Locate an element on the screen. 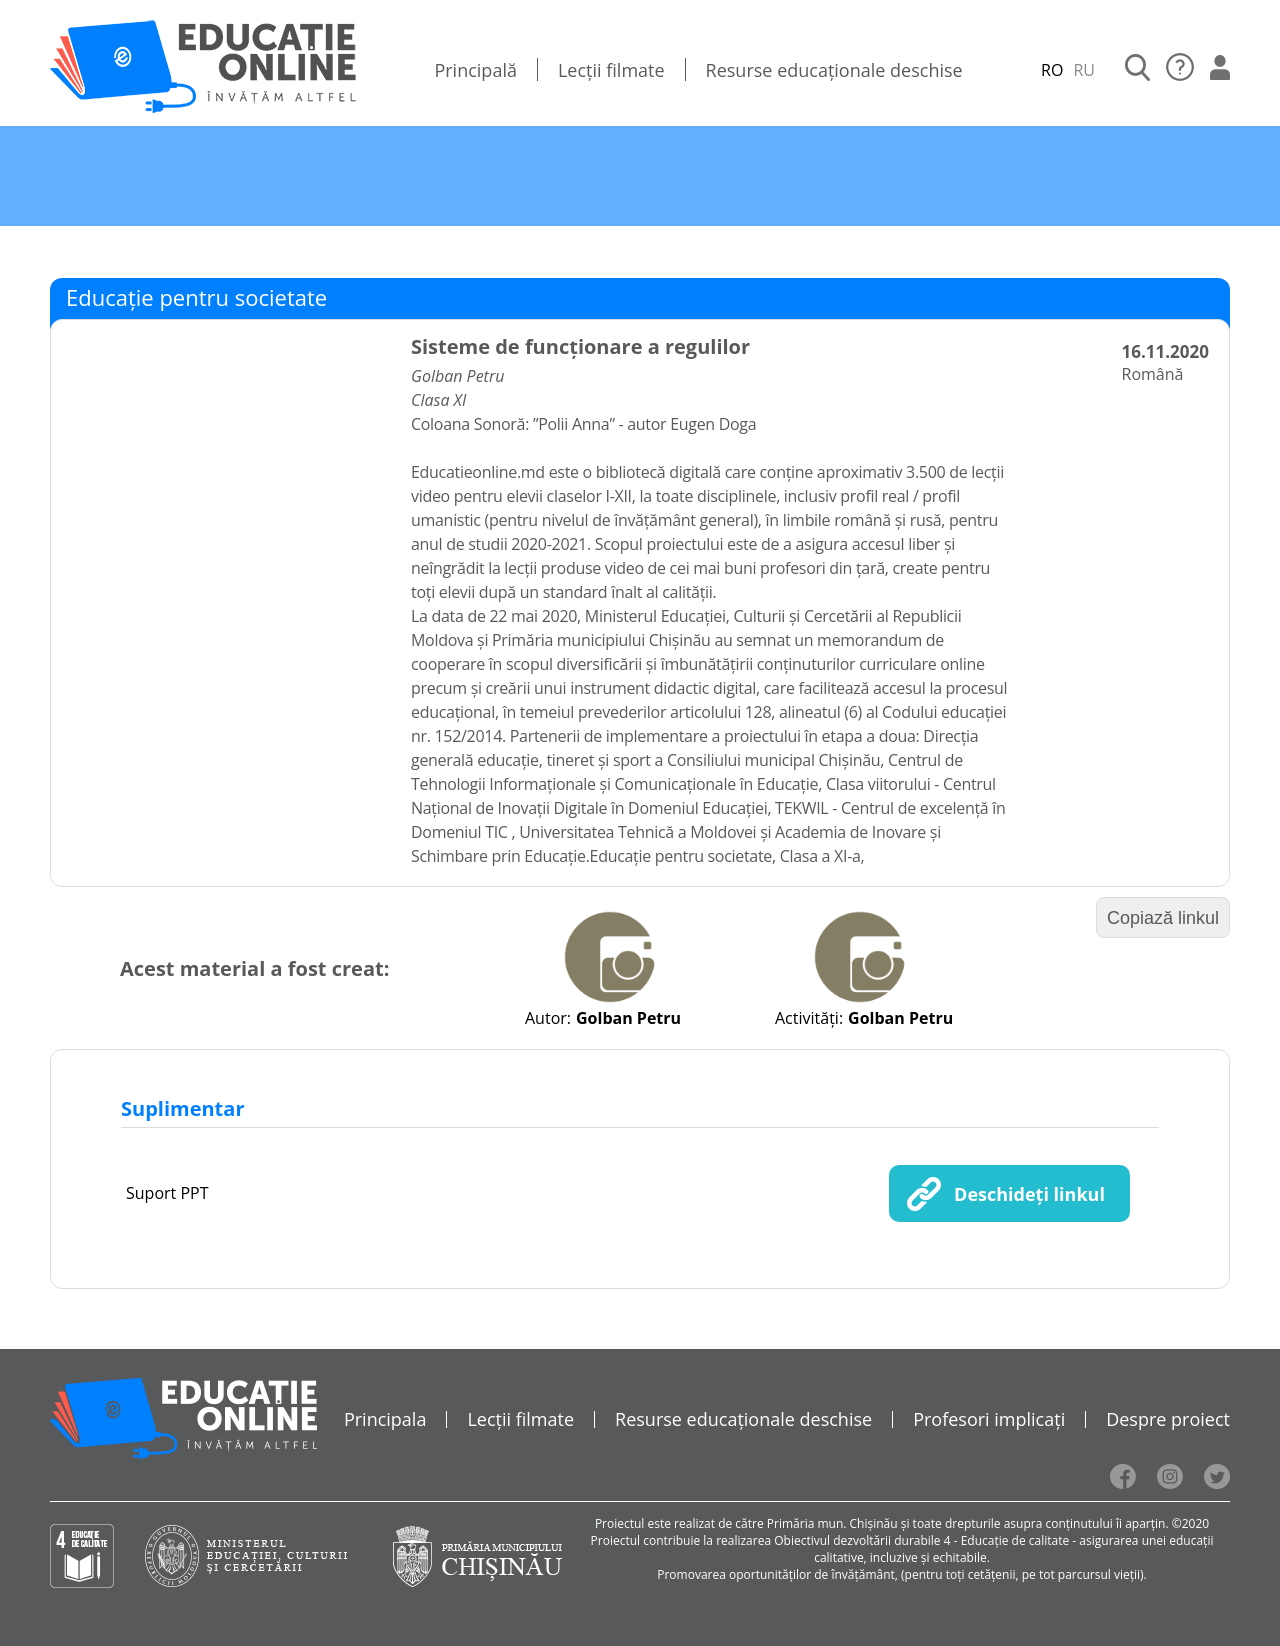  Activități: is located at coordinates (809, 1018).